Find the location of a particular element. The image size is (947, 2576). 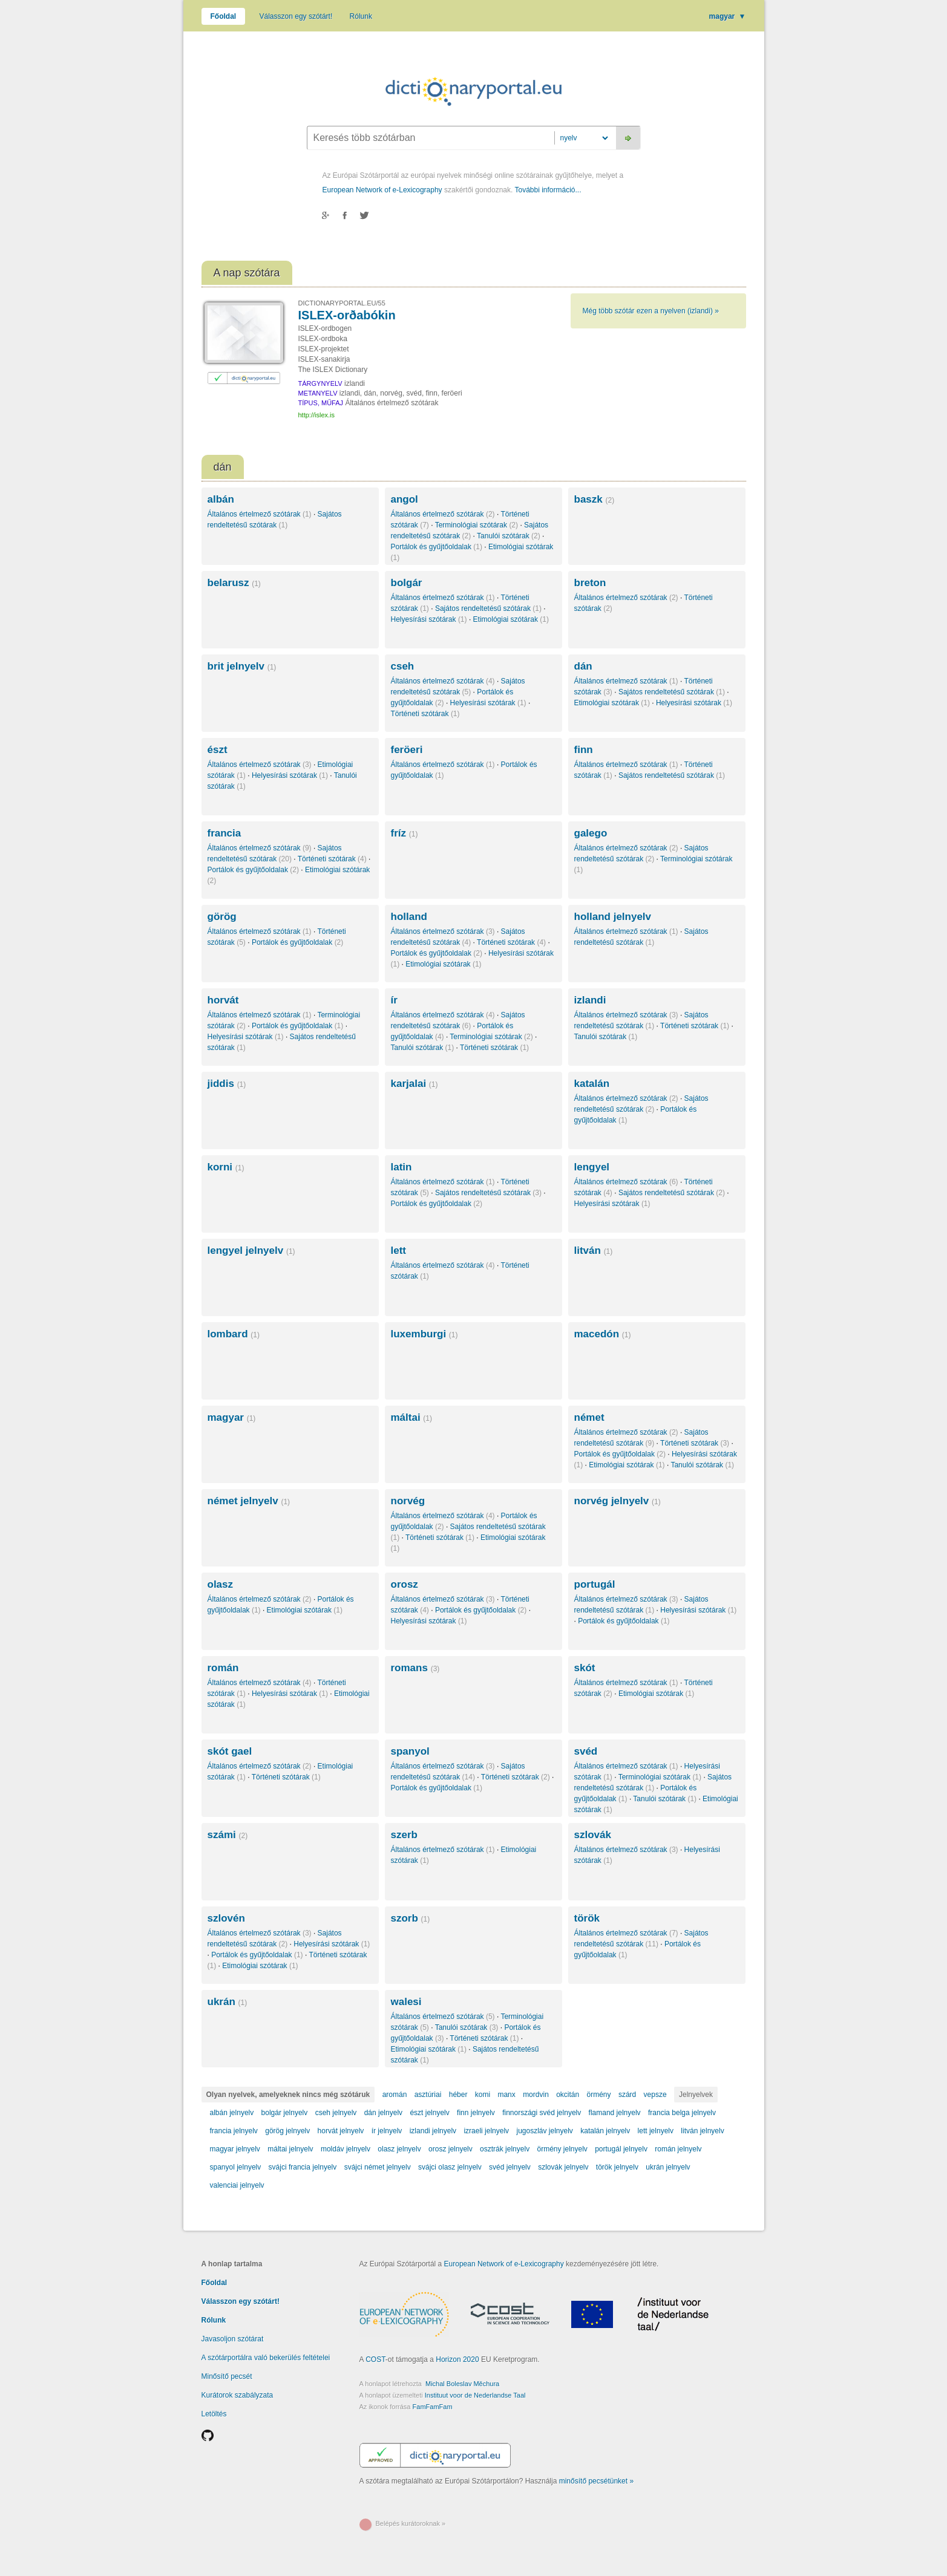

dán is located at coordinates (583, 666).